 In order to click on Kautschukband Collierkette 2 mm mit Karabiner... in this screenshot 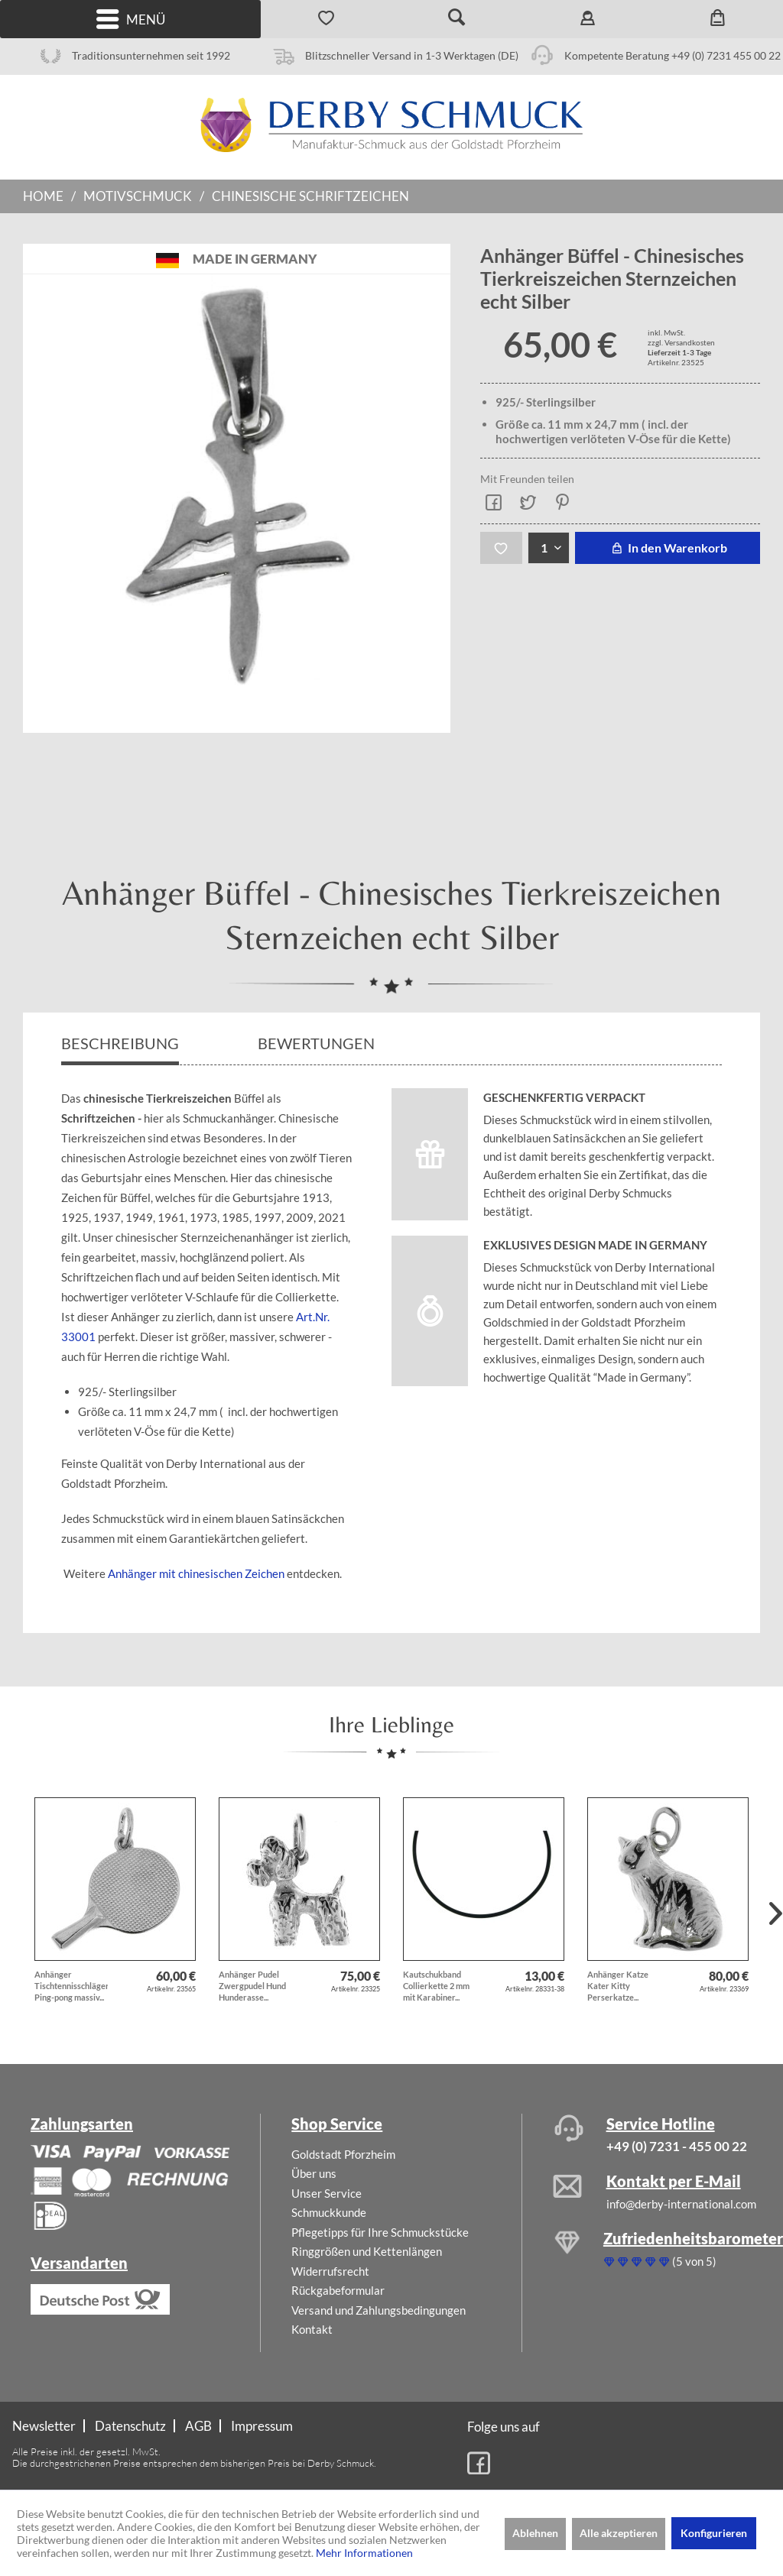, I will do `click(436, 1985)`.